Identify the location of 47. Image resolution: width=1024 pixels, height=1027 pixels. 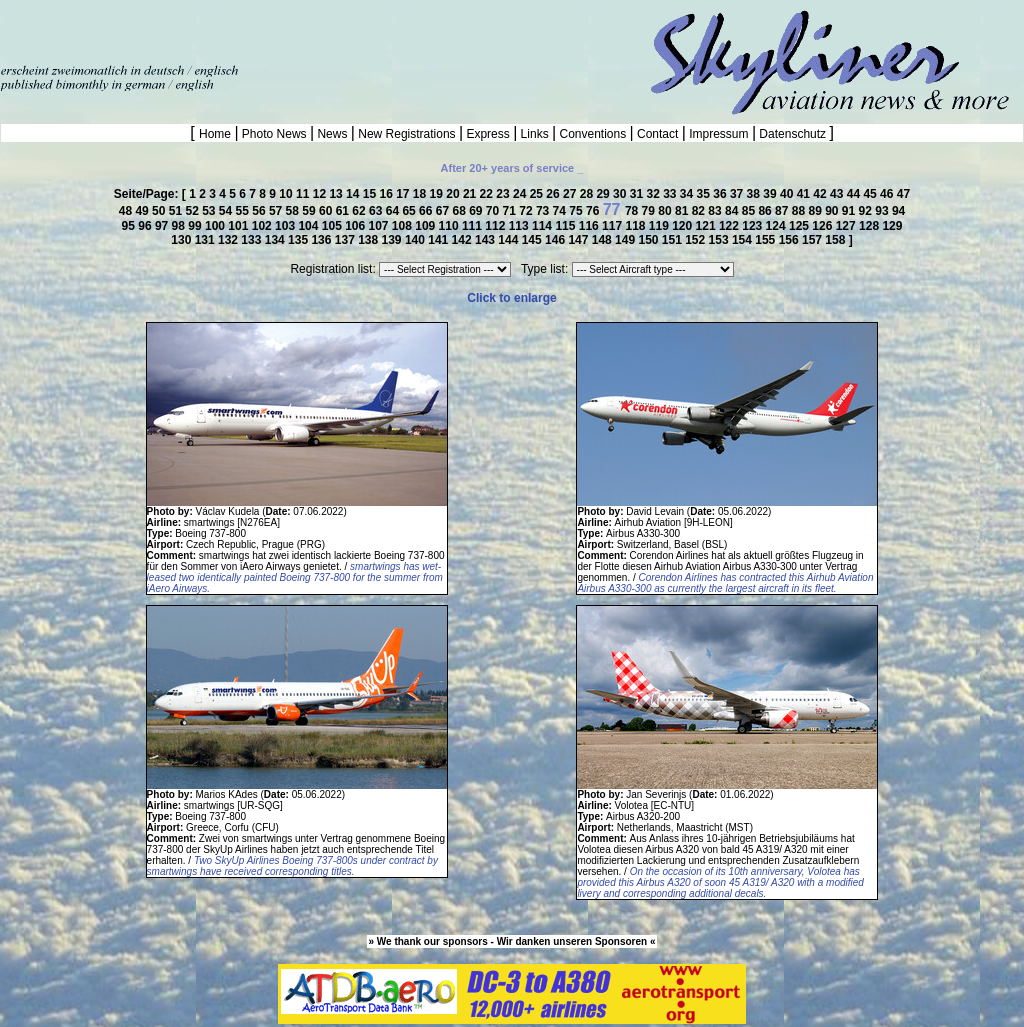
(903, 194).